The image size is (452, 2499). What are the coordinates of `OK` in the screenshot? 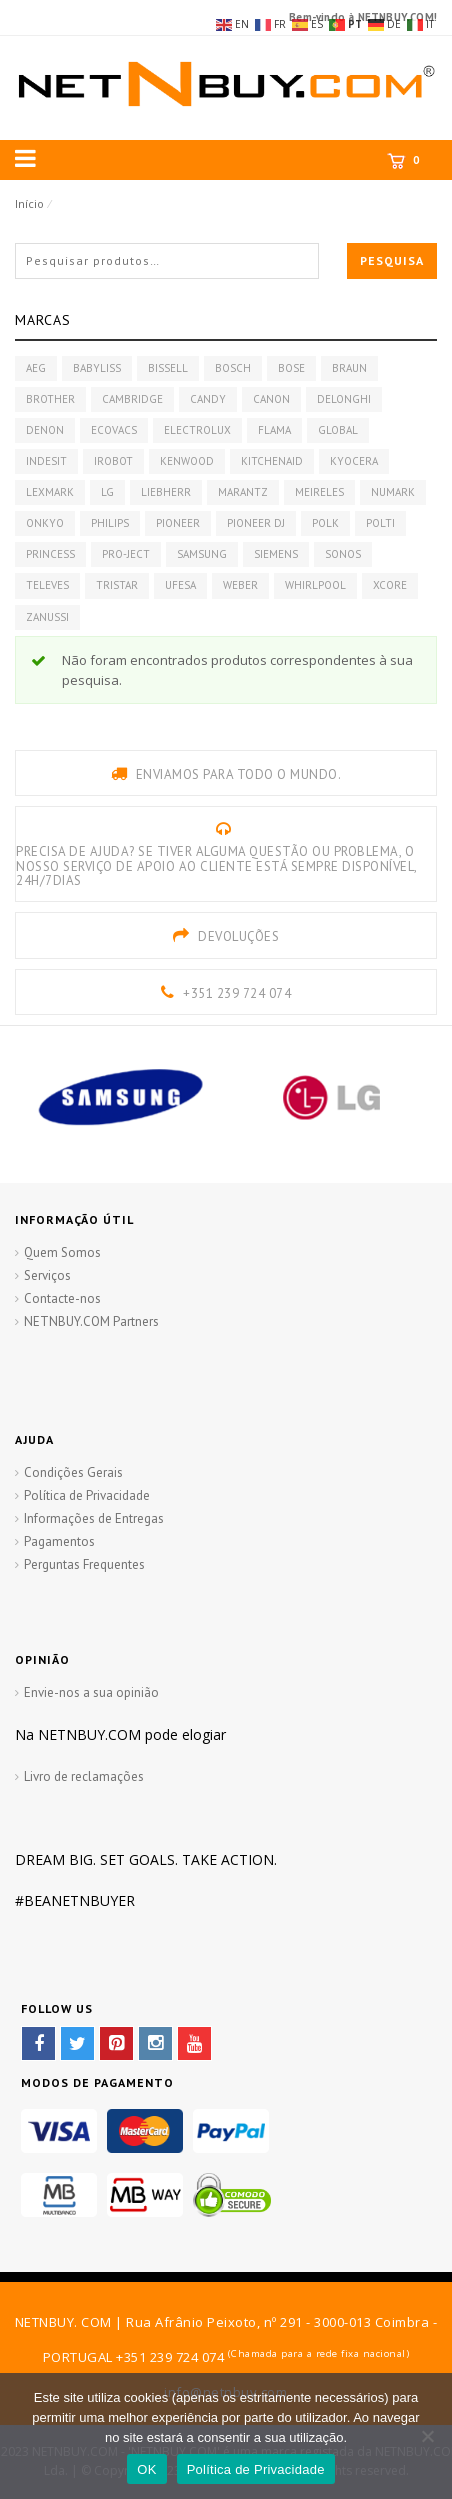 It's located at (146, 2469).